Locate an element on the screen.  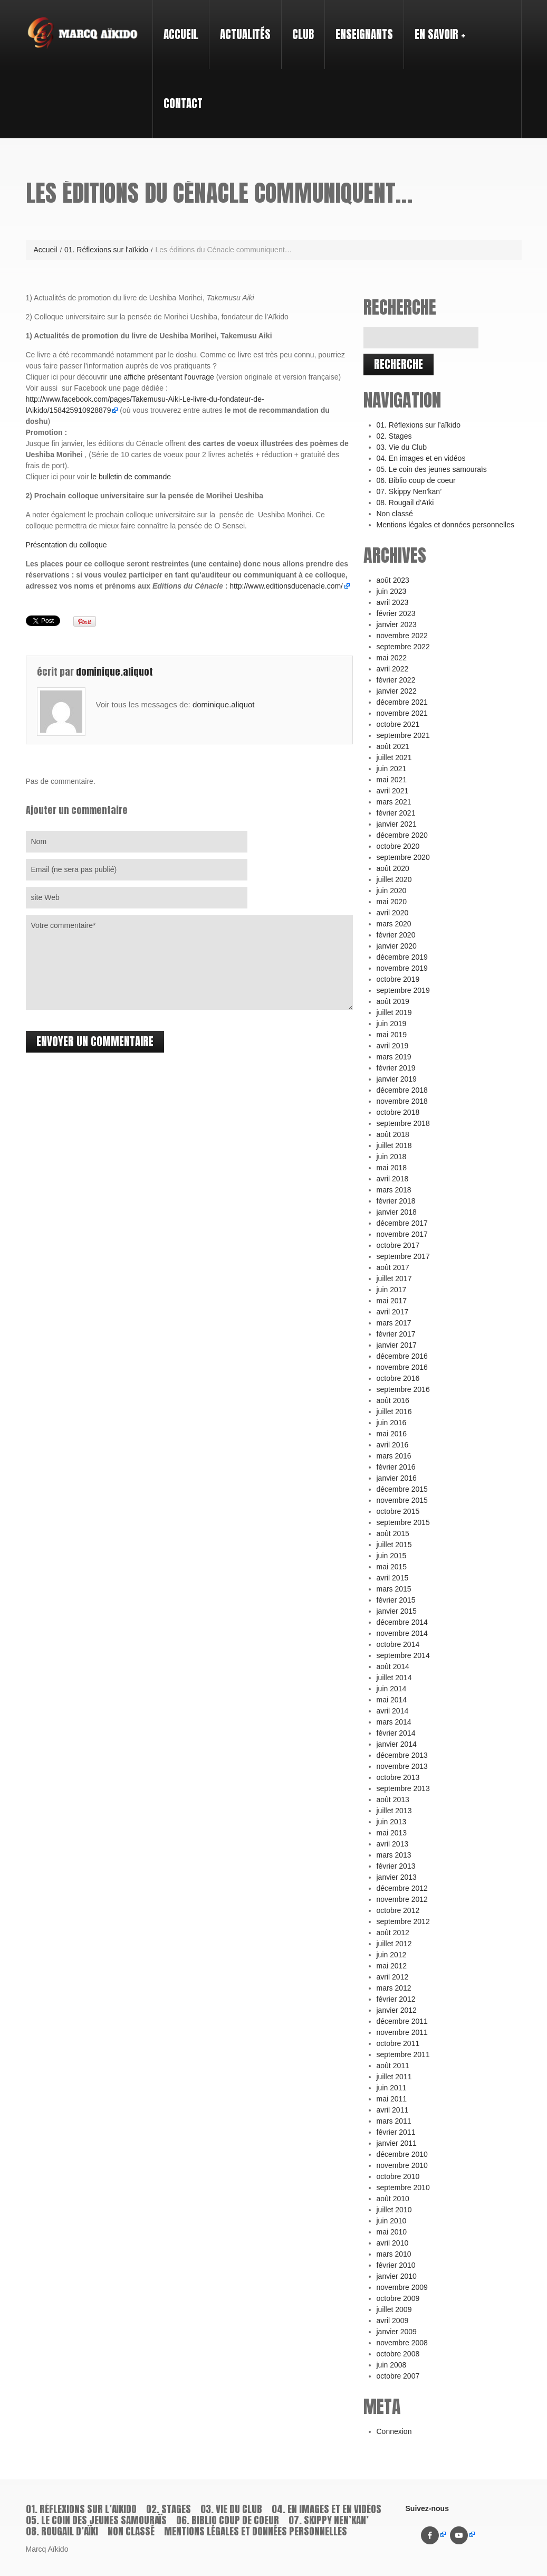
avril 2014 is located at coordinates (393, 1711).